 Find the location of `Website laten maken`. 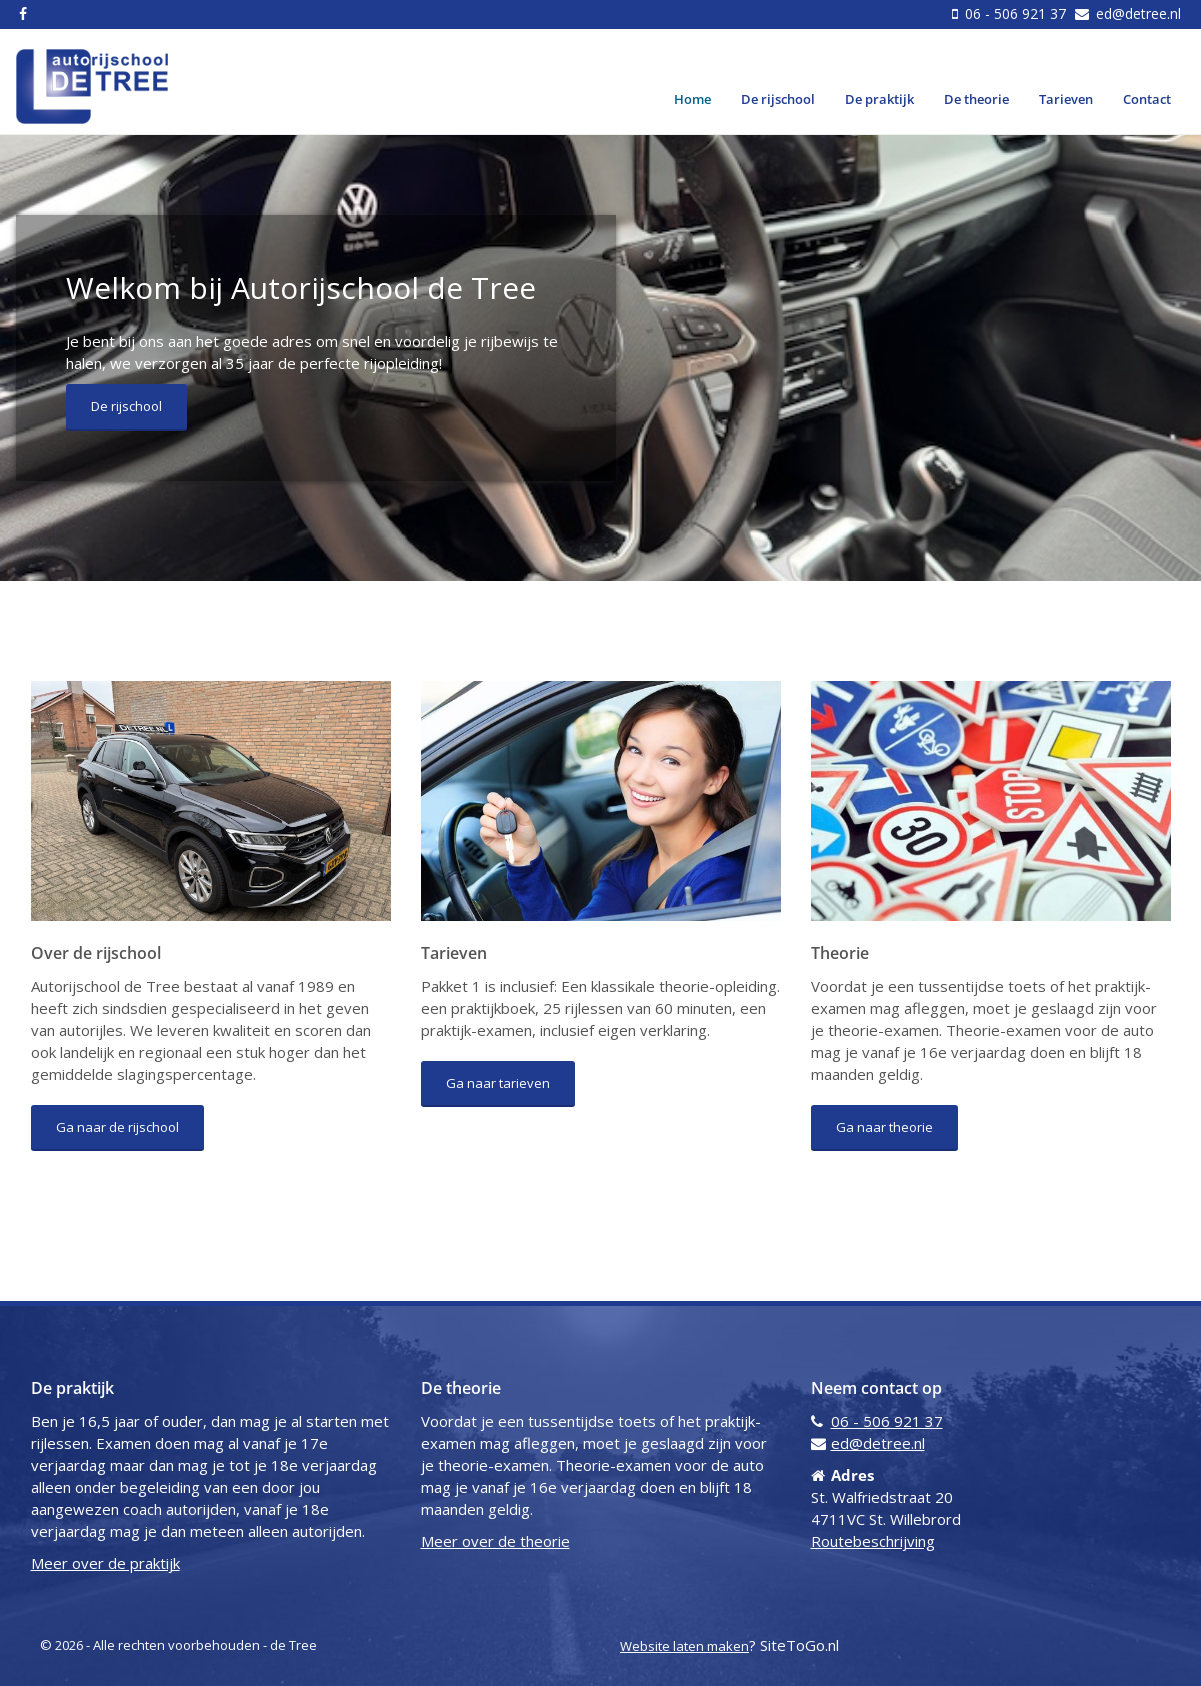

Website laten maken is located at coordinates (684, 1646).